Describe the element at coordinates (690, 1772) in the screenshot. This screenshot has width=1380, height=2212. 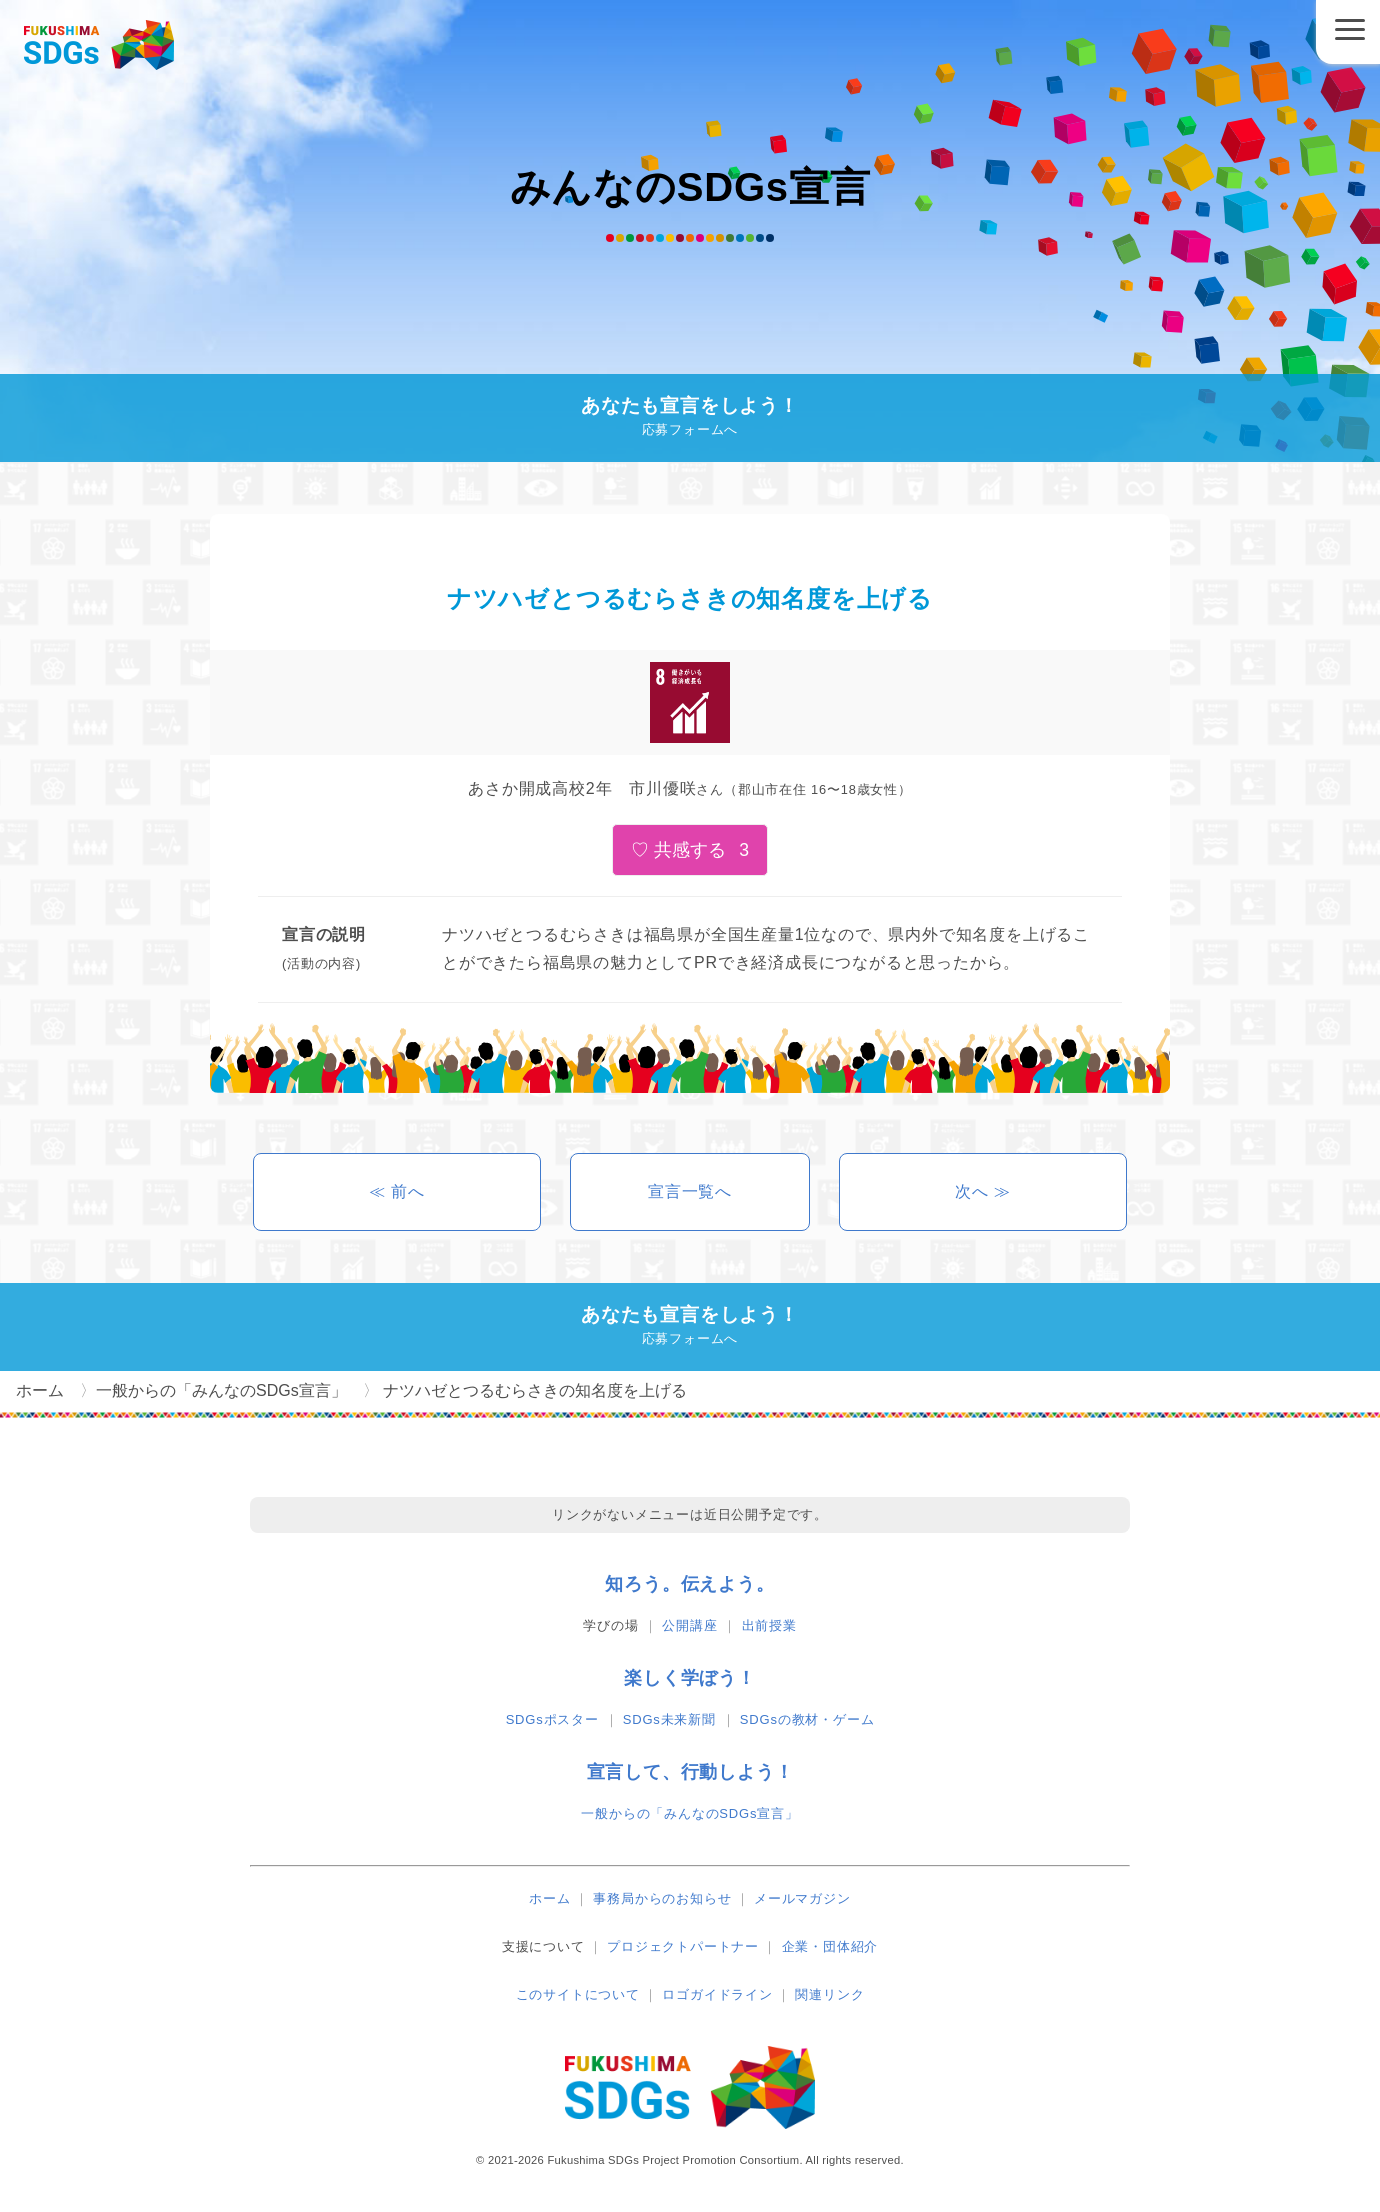
I see `宣言して、行動しよう！` at that location.